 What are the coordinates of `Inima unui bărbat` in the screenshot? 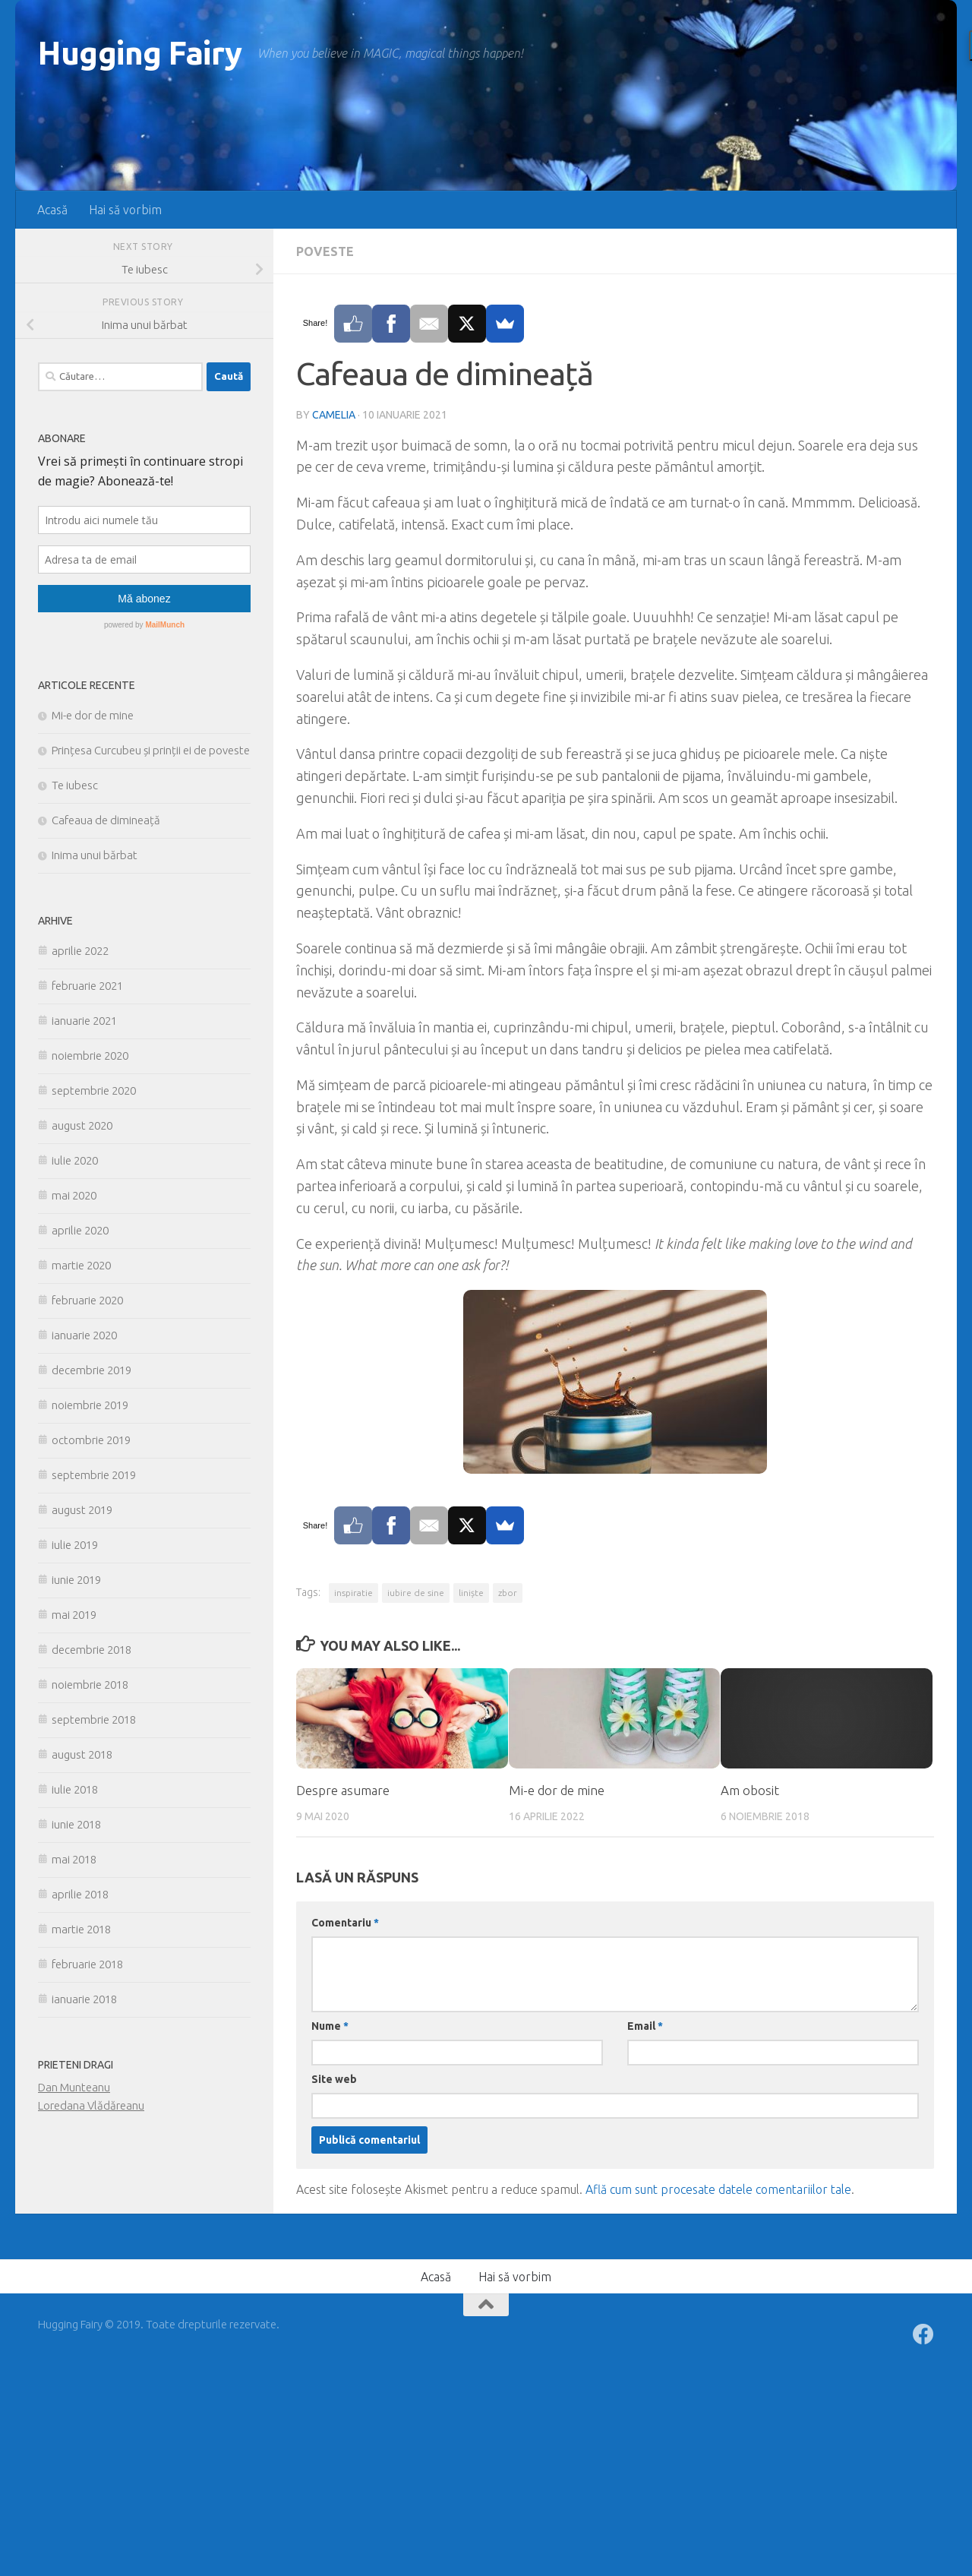 It's located at (94, 855).